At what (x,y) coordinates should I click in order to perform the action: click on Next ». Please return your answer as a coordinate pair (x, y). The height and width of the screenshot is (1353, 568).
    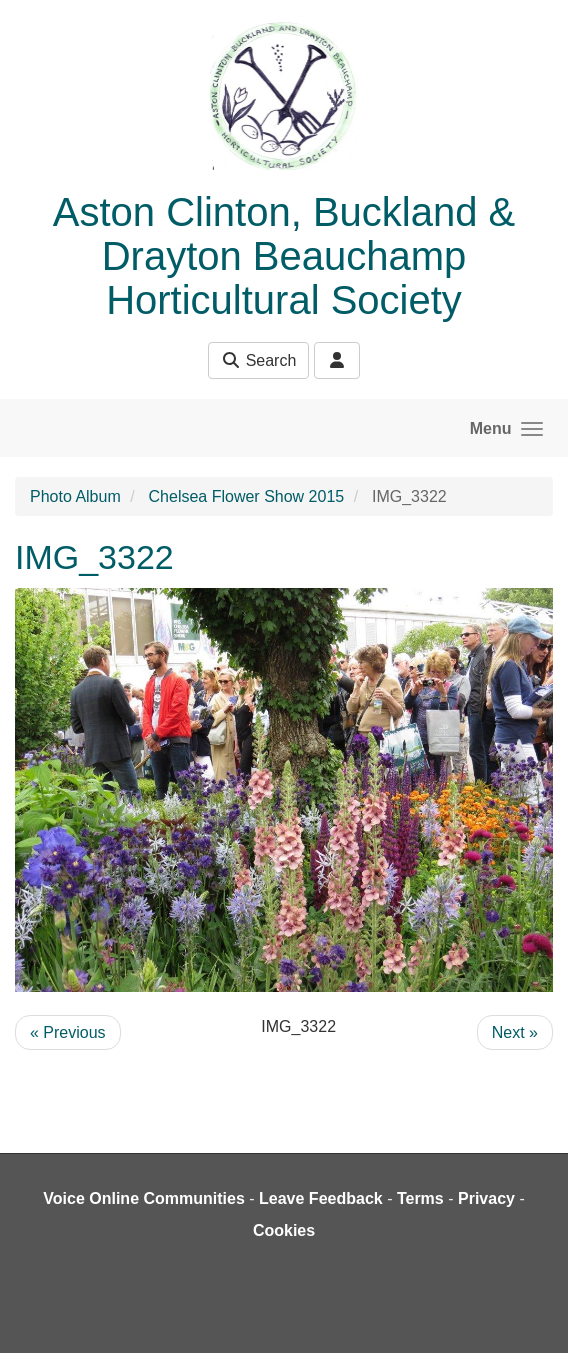
    Looking at the image, I should click on (515, 1032).